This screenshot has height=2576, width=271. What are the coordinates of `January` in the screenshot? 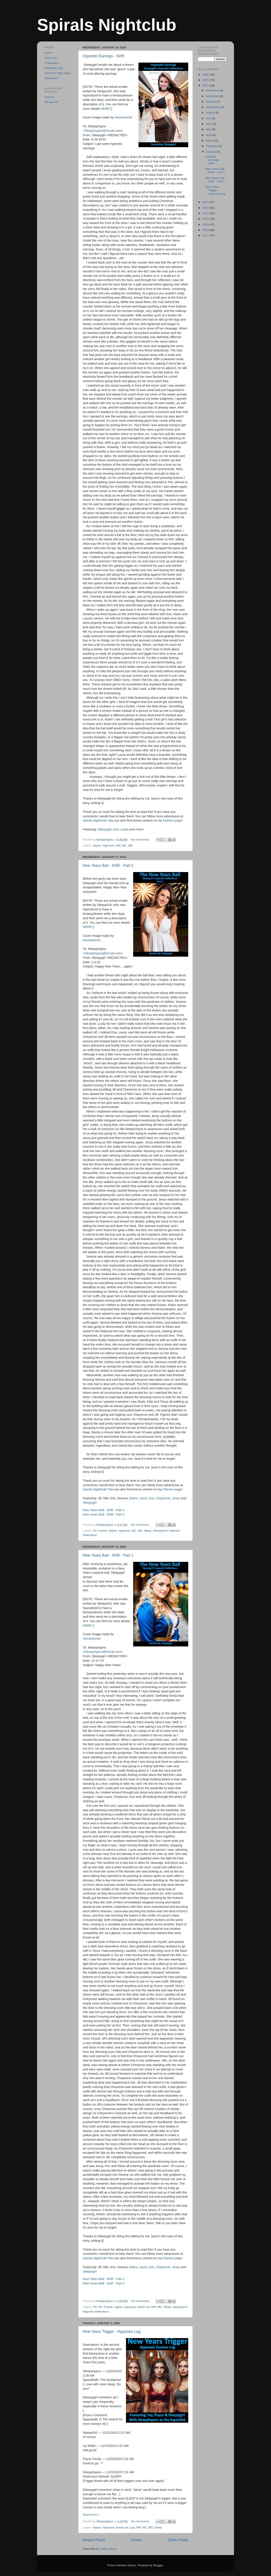 It's located at (211, 151).